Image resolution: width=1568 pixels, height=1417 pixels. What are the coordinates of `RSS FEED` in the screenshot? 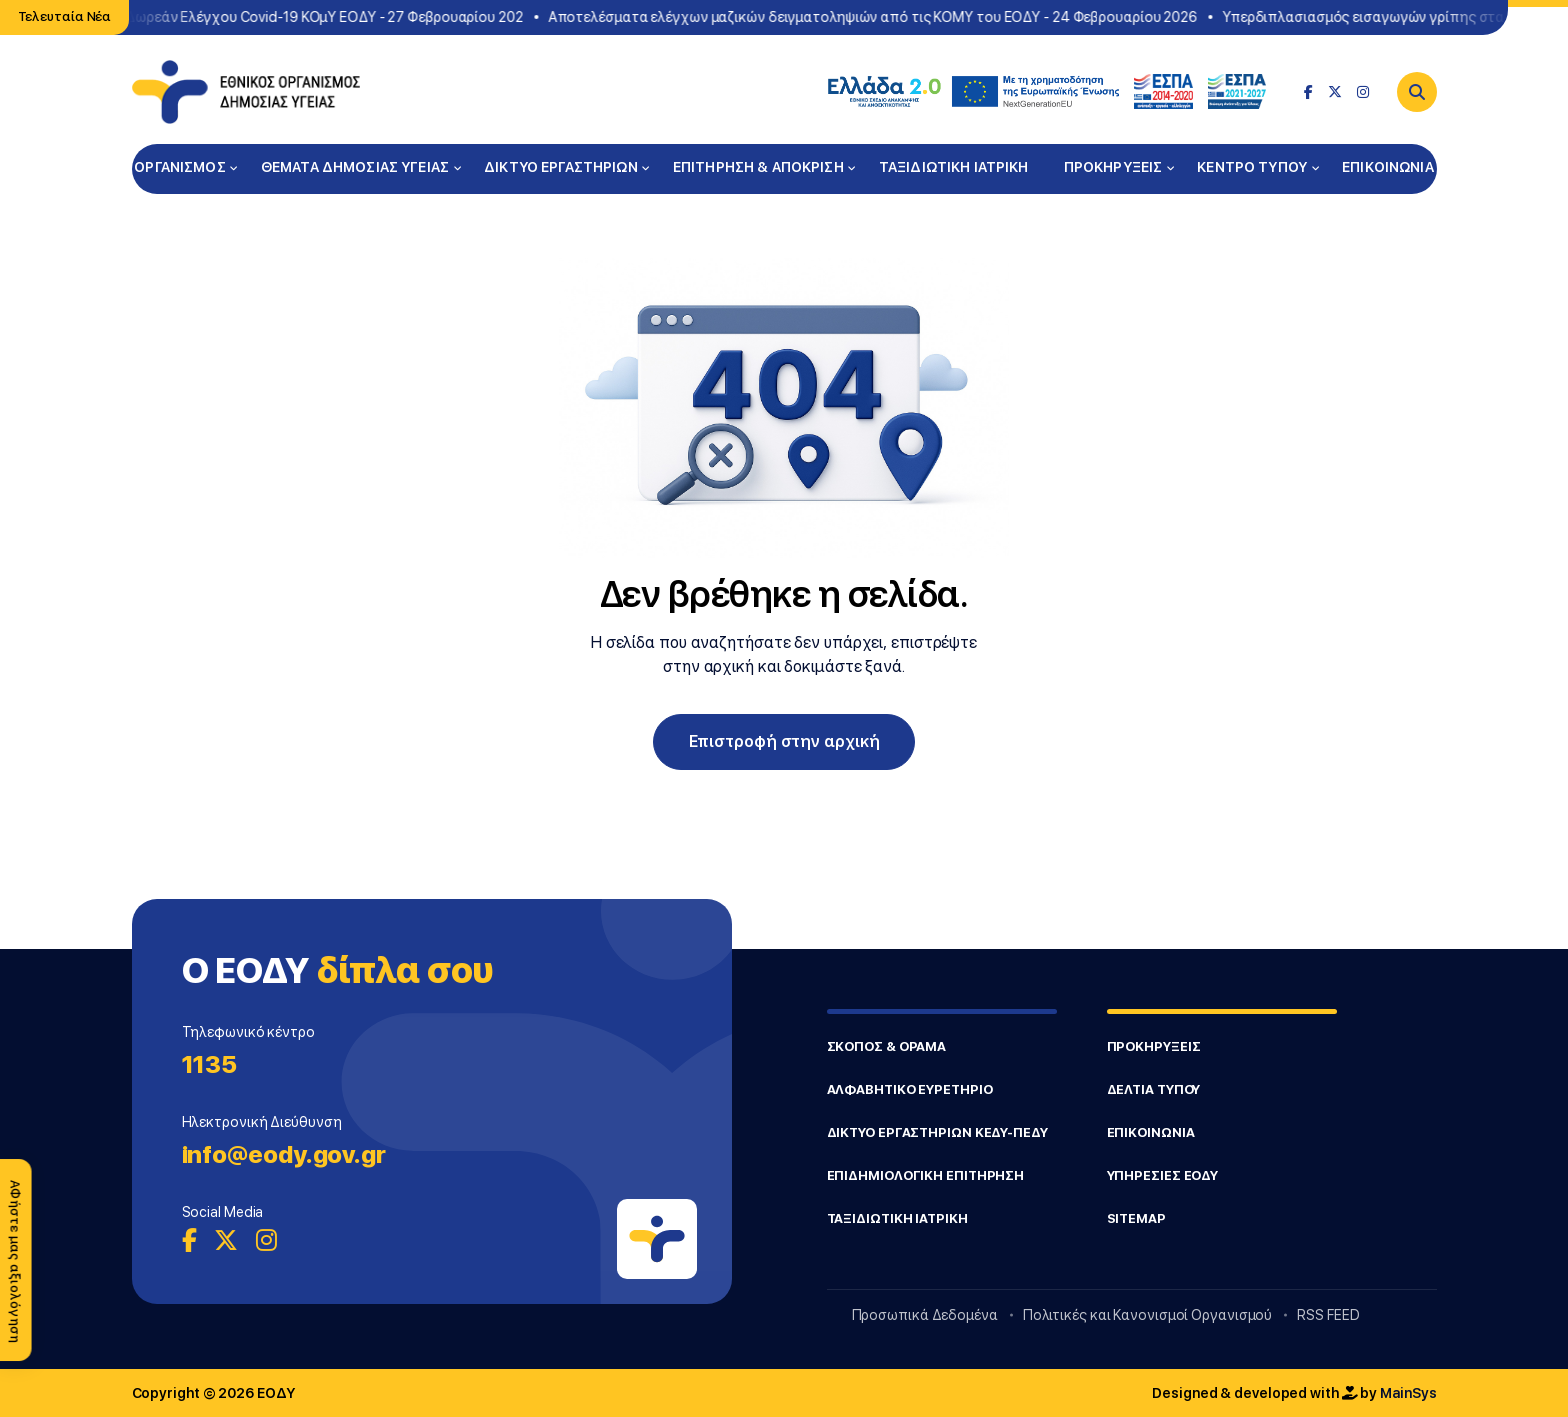 It's located at (1328, 1315).